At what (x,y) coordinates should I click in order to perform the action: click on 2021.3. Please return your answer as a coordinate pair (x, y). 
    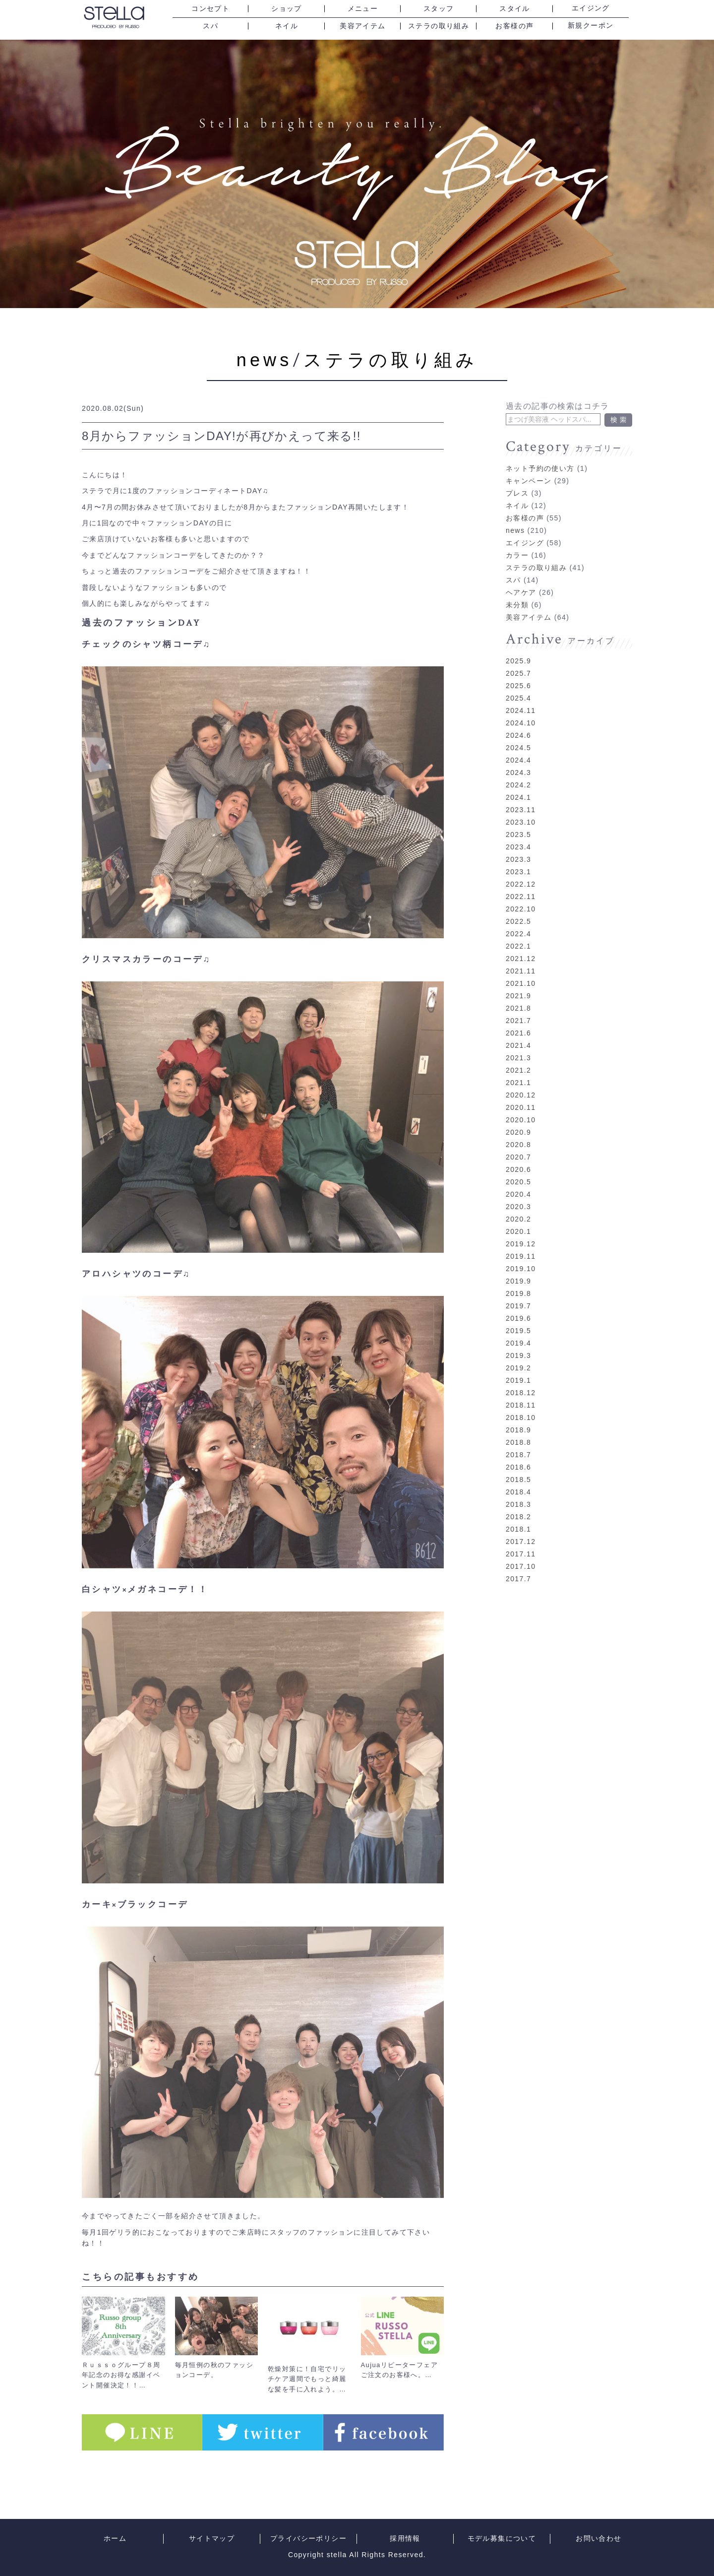
    Looking at the image, I should click on (518, 1043).